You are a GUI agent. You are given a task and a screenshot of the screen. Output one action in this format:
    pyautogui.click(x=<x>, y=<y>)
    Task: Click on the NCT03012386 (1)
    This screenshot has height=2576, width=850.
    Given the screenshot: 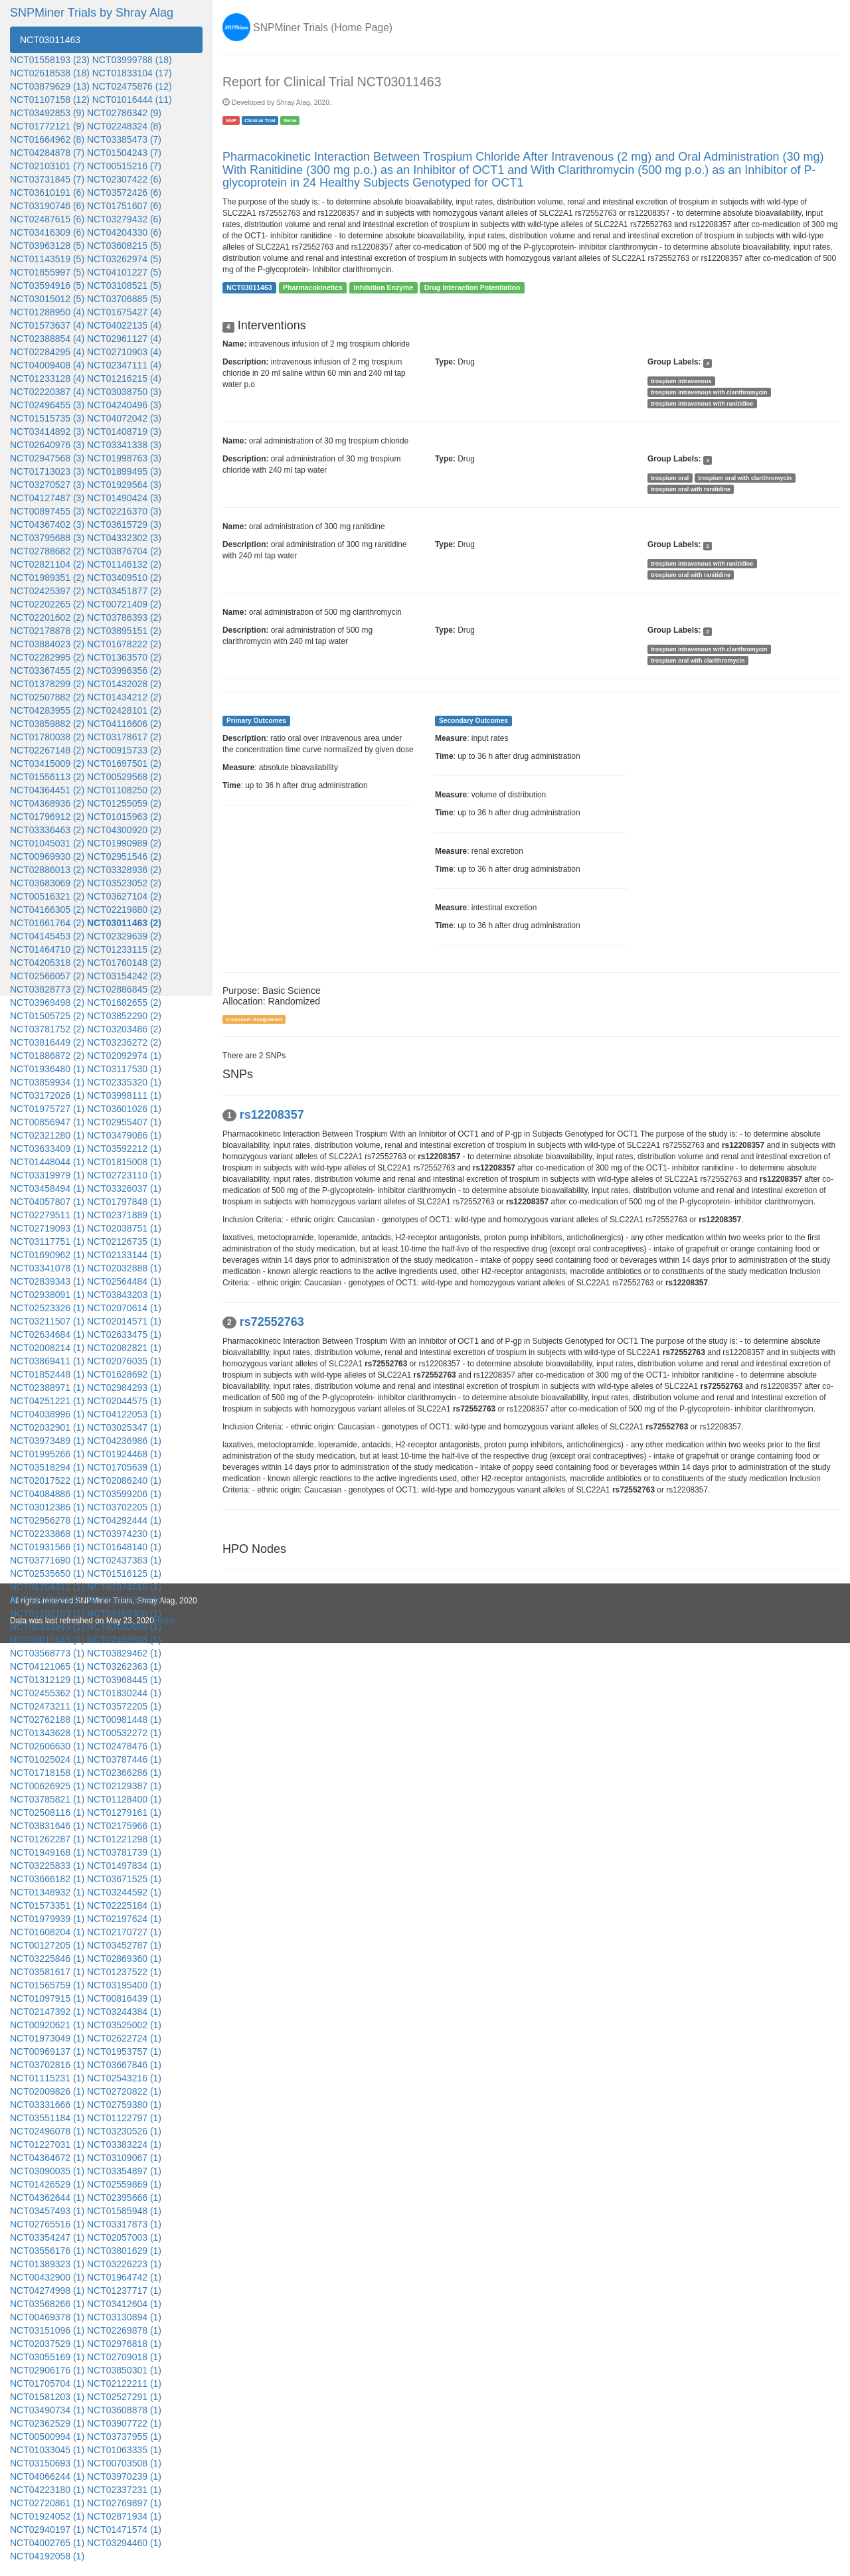 What is the action you would take?
    pyautogui.click(x=47, y=1507)
    